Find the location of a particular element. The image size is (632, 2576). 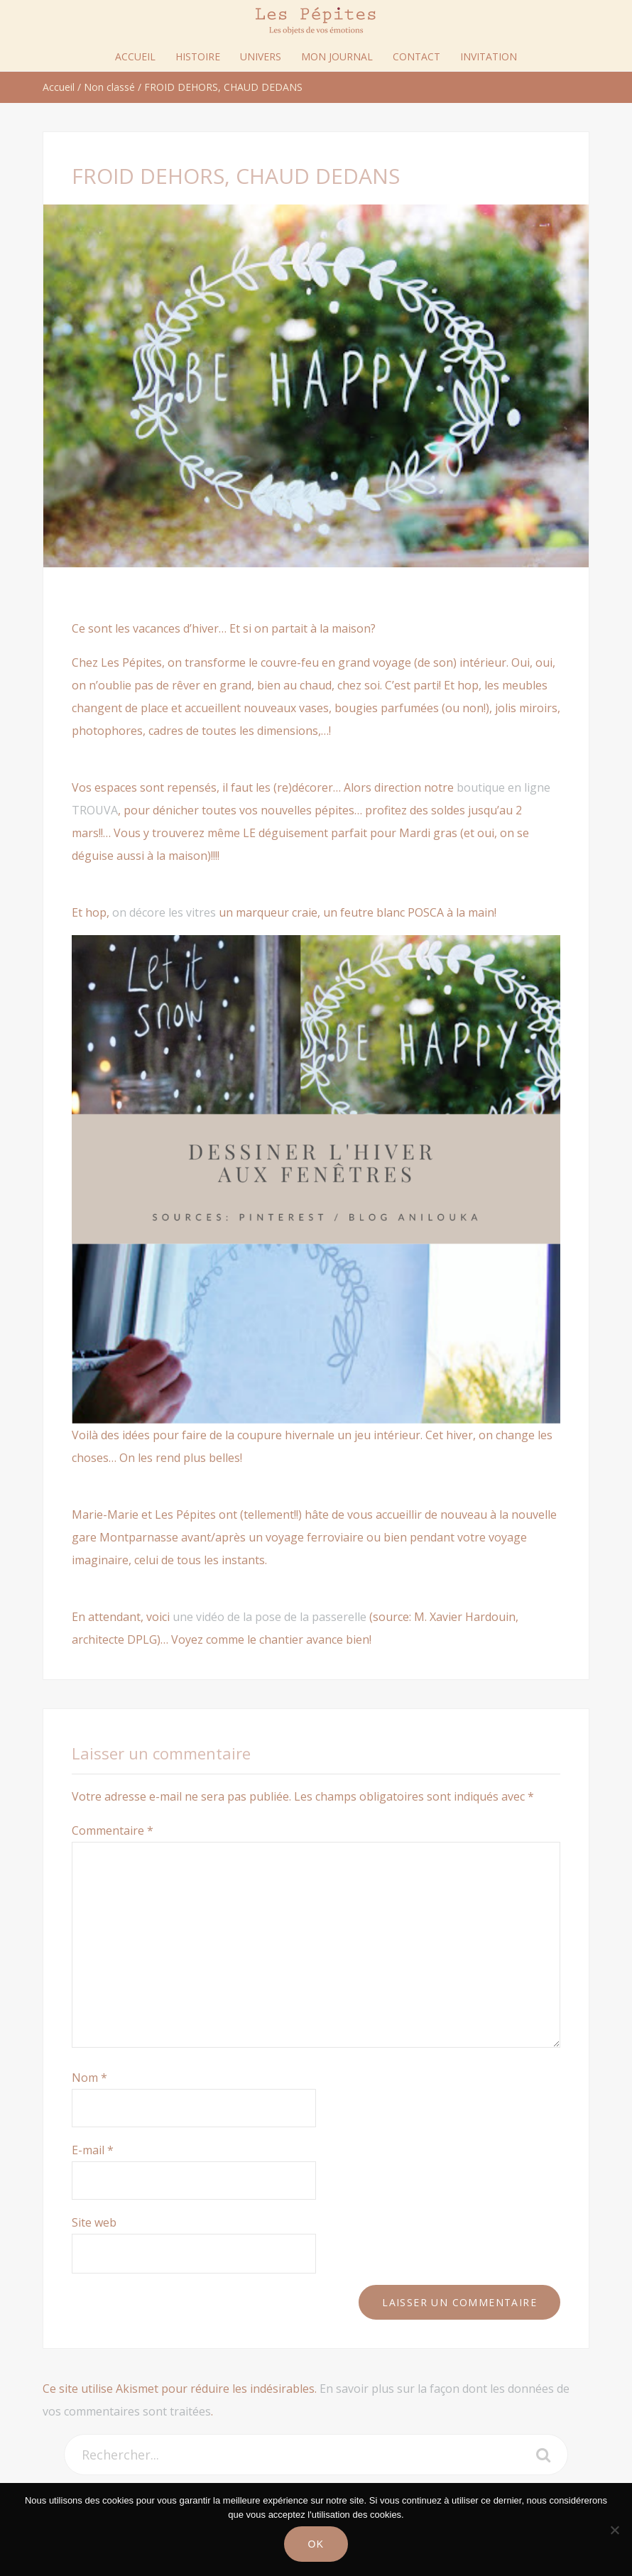

Ok is located at coordinates (315, 2544).